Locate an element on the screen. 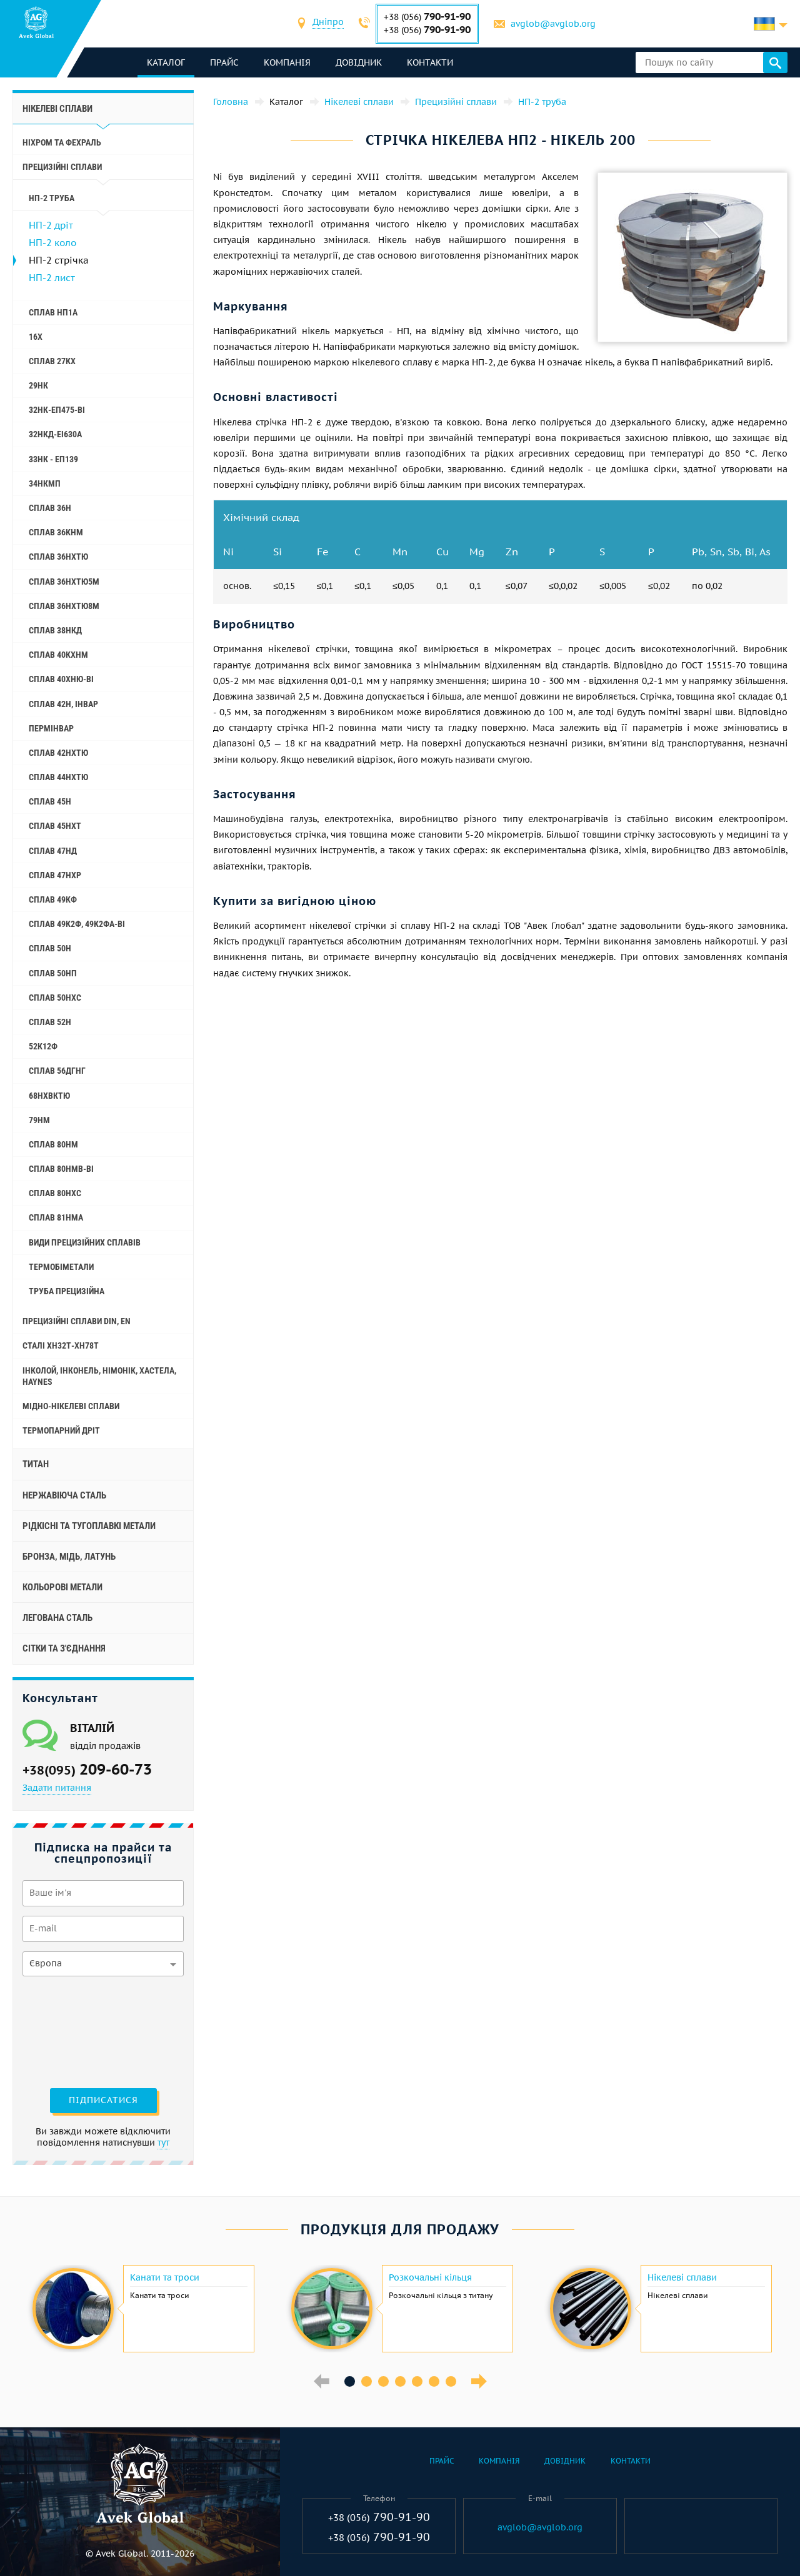 Image resolution: width=800 pixels, height=2576 pixels. Сплав 56ДГНГ is located at coordinates (57, 1071).